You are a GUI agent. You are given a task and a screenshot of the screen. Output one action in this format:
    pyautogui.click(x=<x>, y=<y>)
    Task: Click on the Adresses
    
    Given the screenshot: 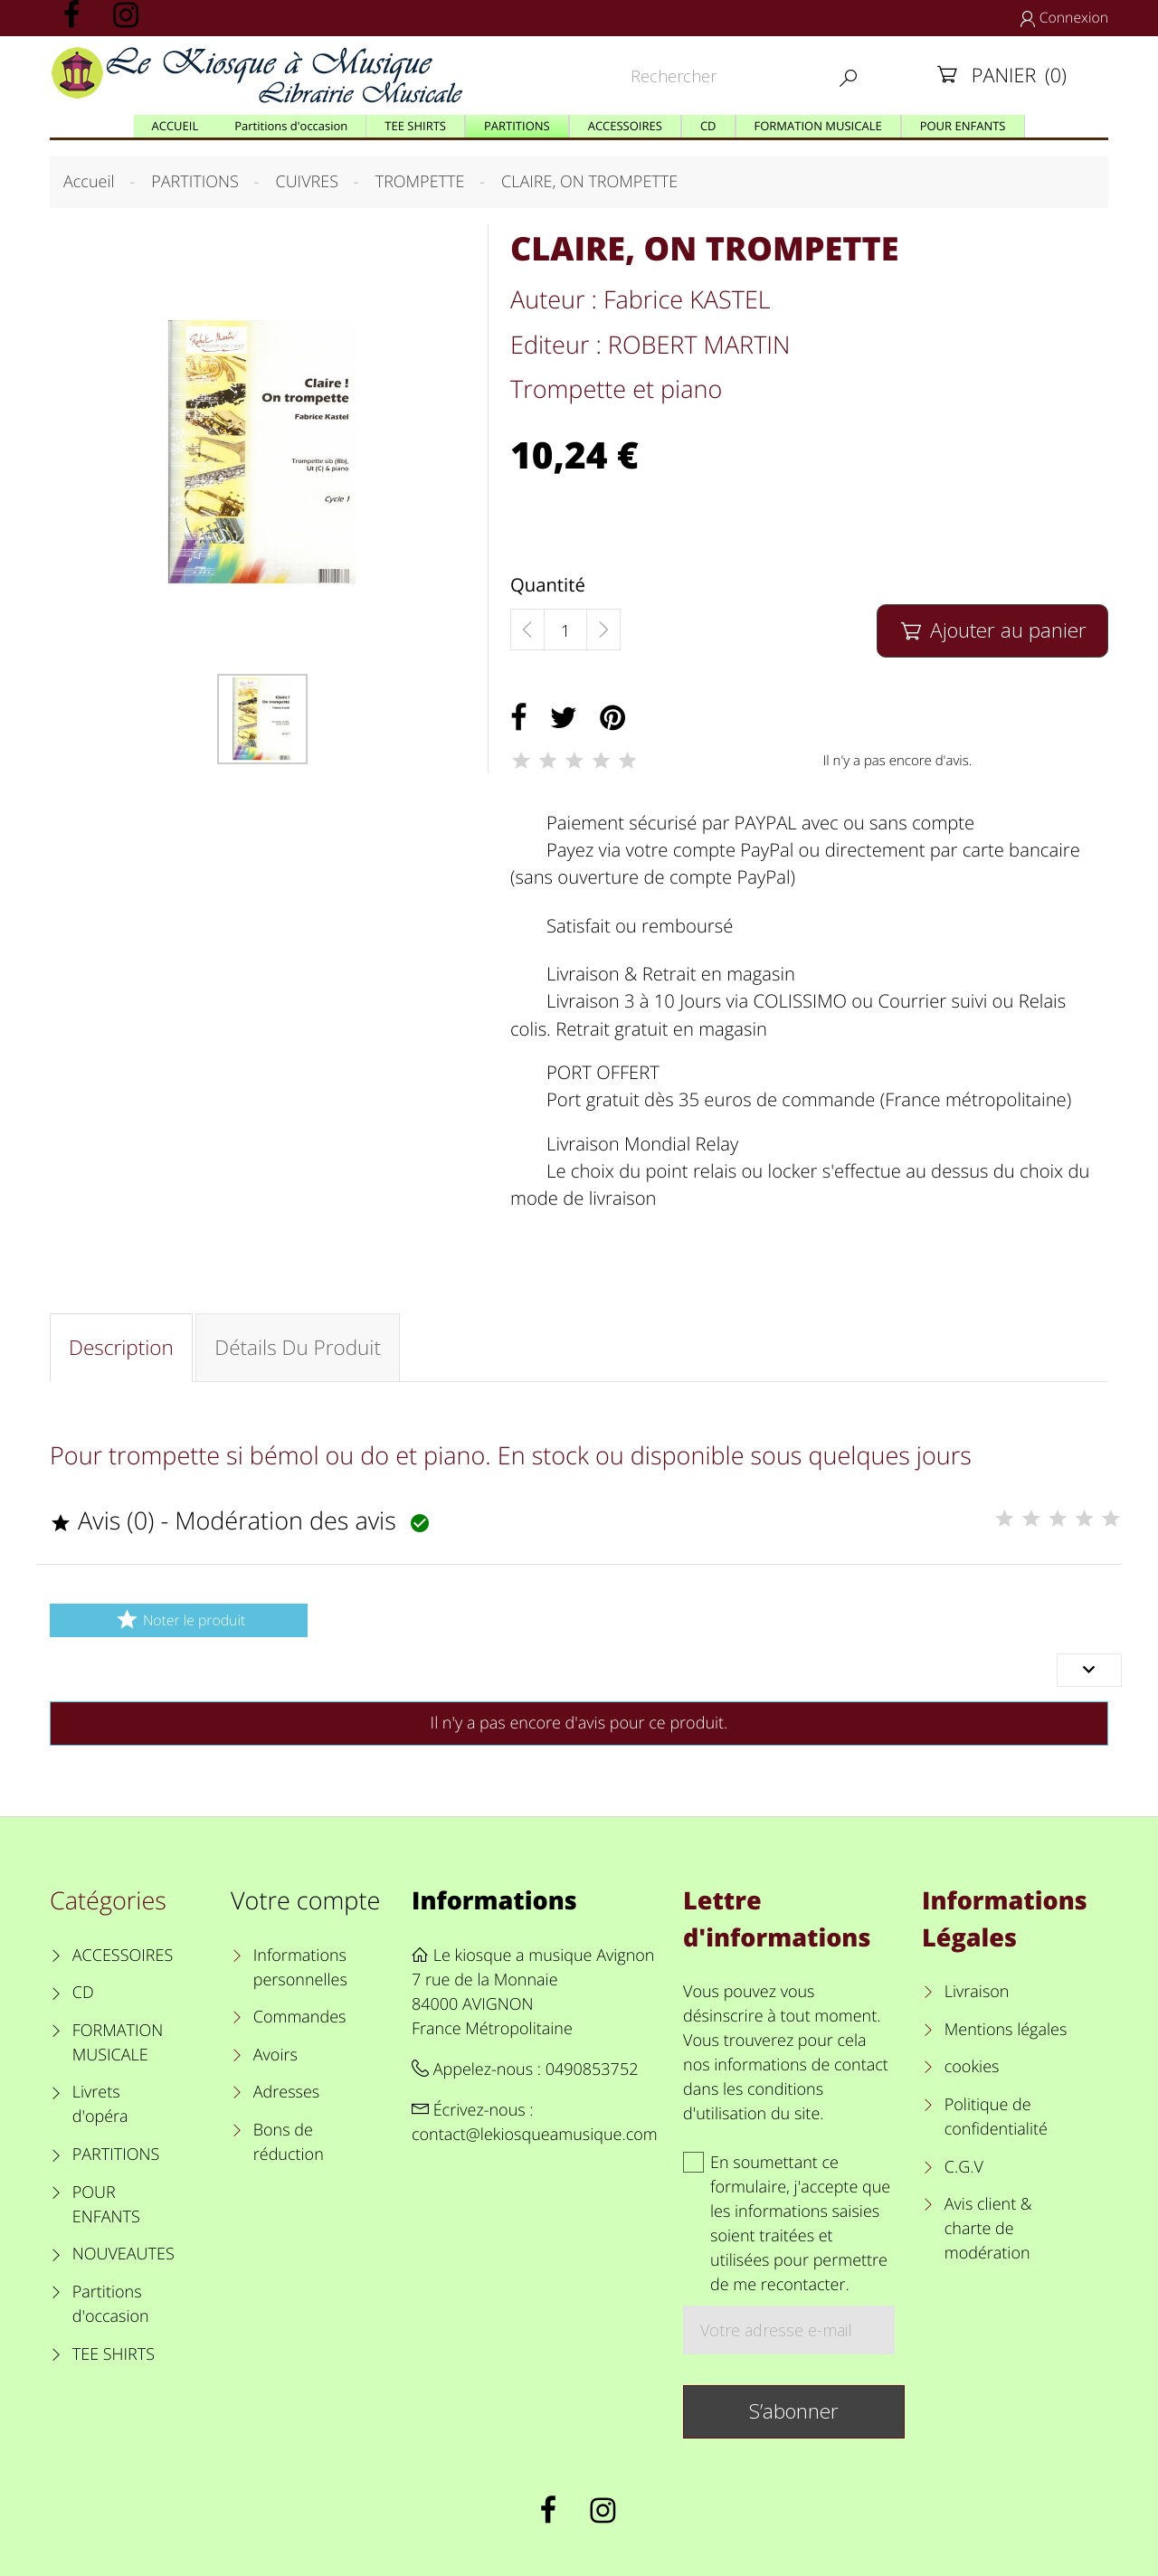 What is the action you would take?
    pyautogui.click(x=286, y=2092)
    